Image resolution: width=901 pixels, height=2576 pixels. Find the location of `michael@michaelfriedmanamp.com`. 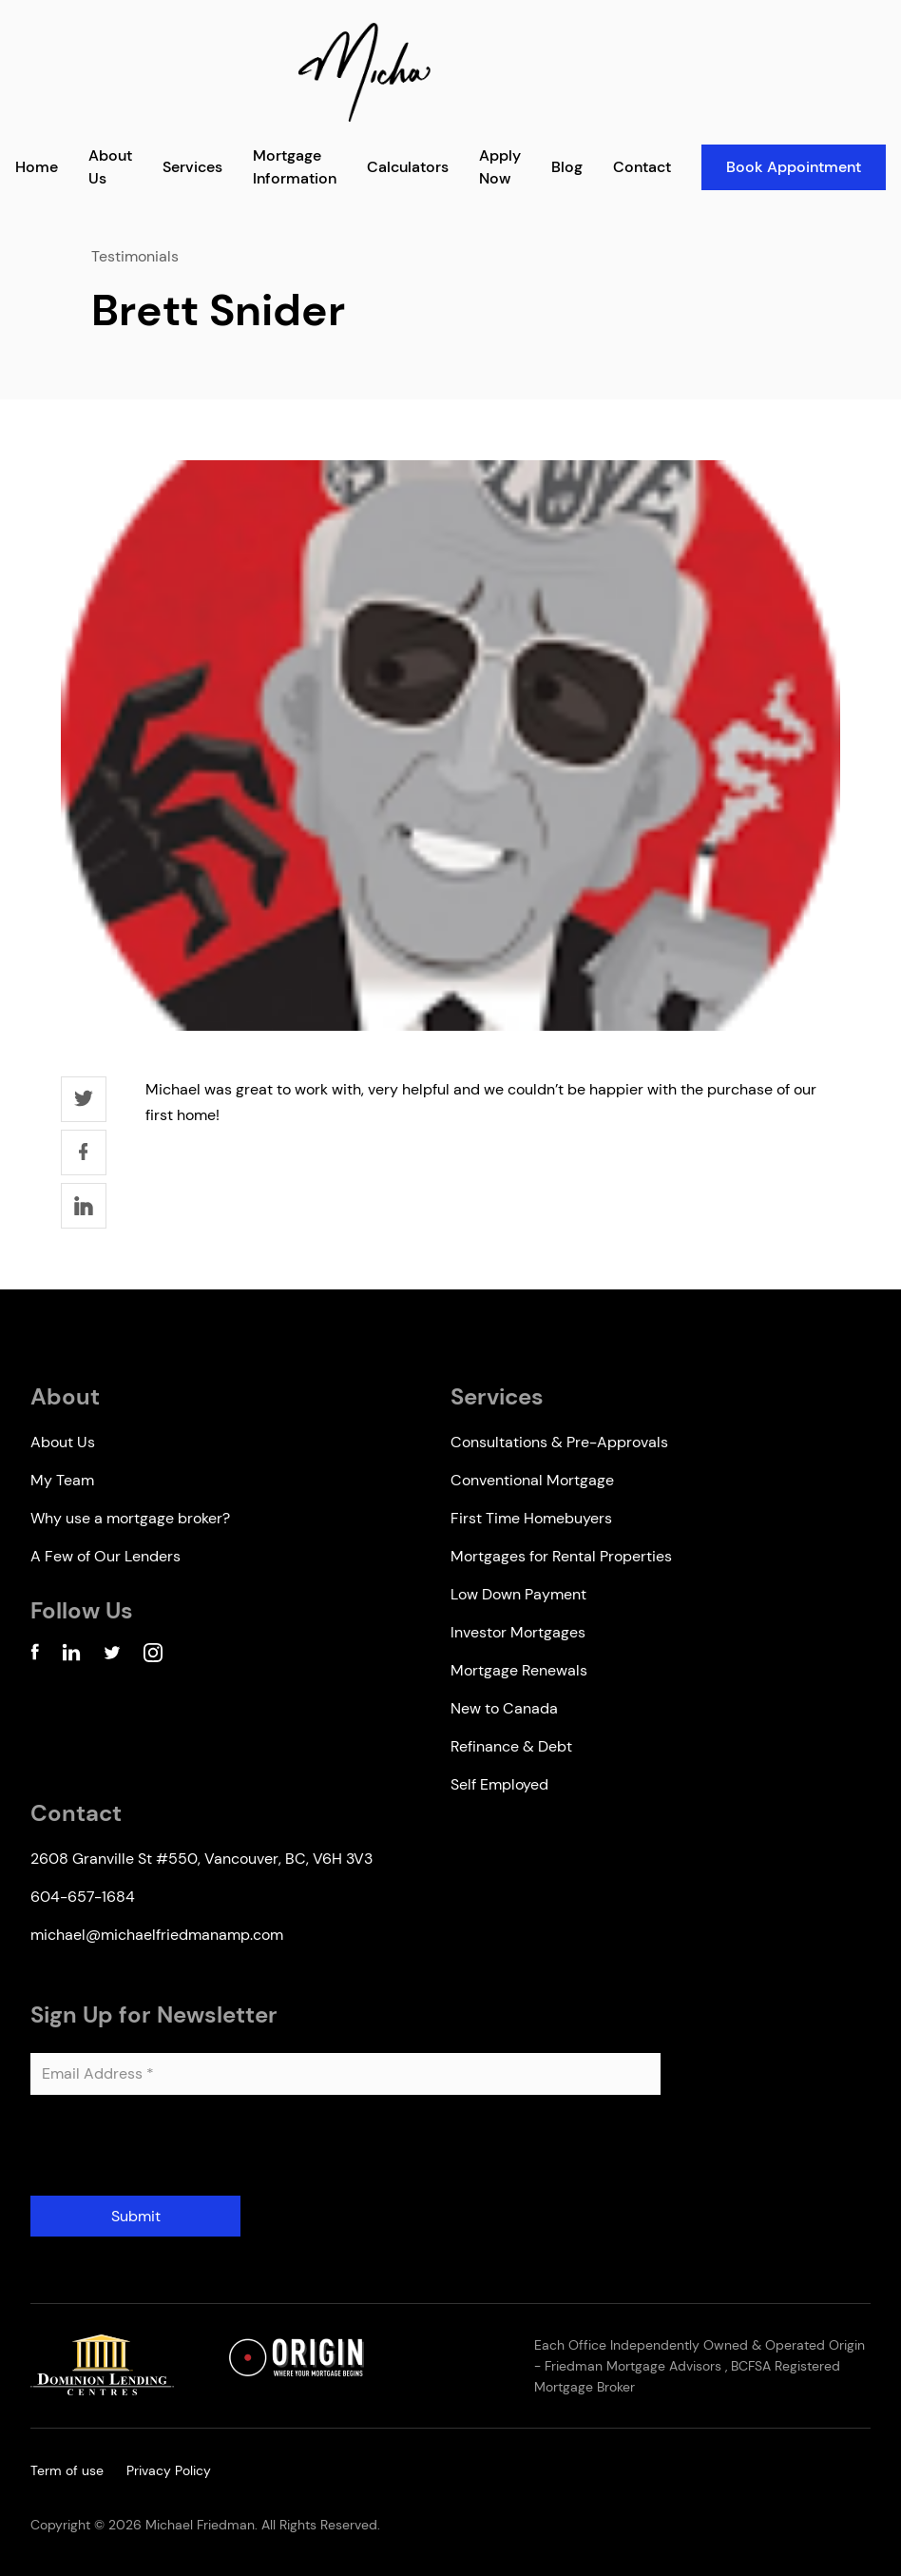

michael@michaelfriedmanamp.com is located at coordinates (156, 1935).